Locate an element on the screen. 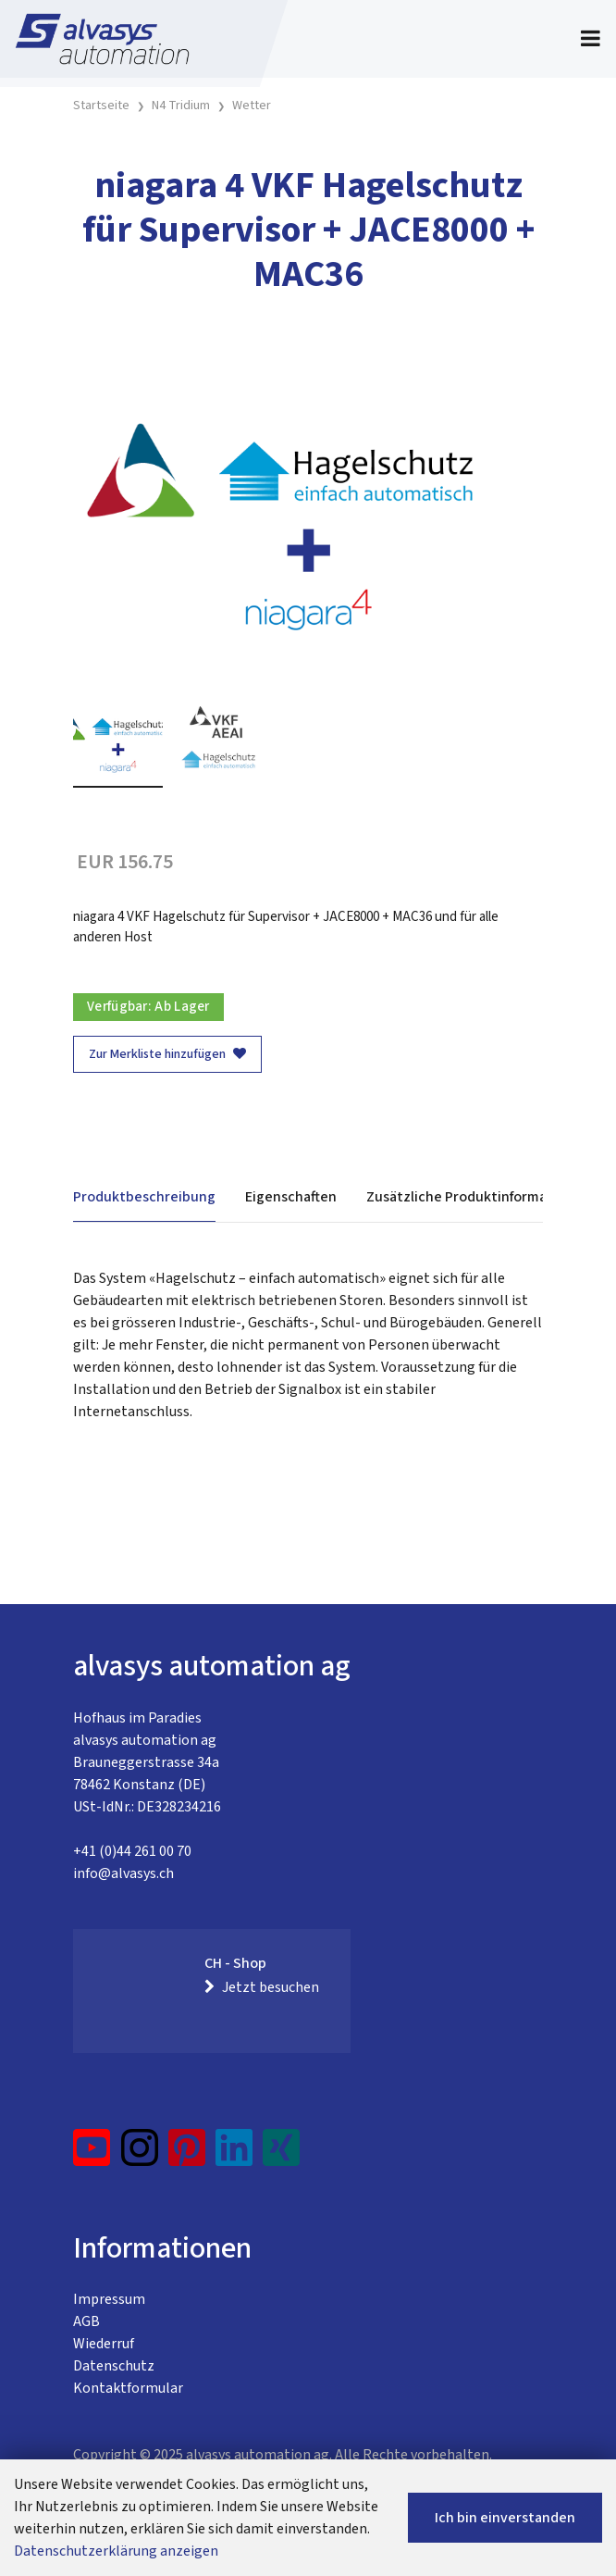 The image size is (616, 2576). [Instagram] is located at coordinates (140, 2155).